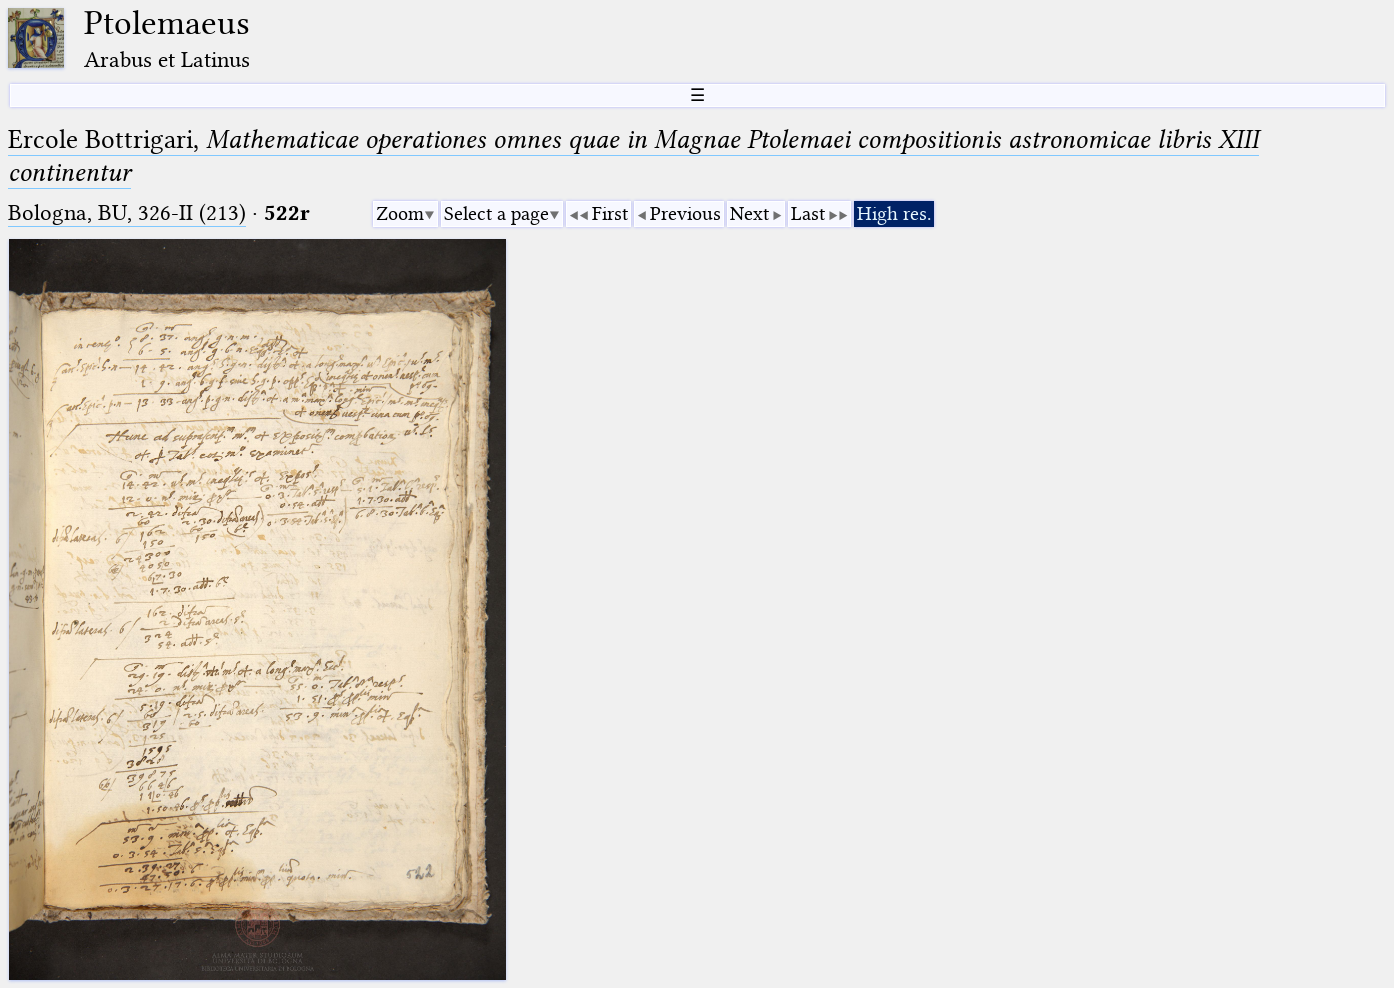  I want to click on Next, so click(749, 213).